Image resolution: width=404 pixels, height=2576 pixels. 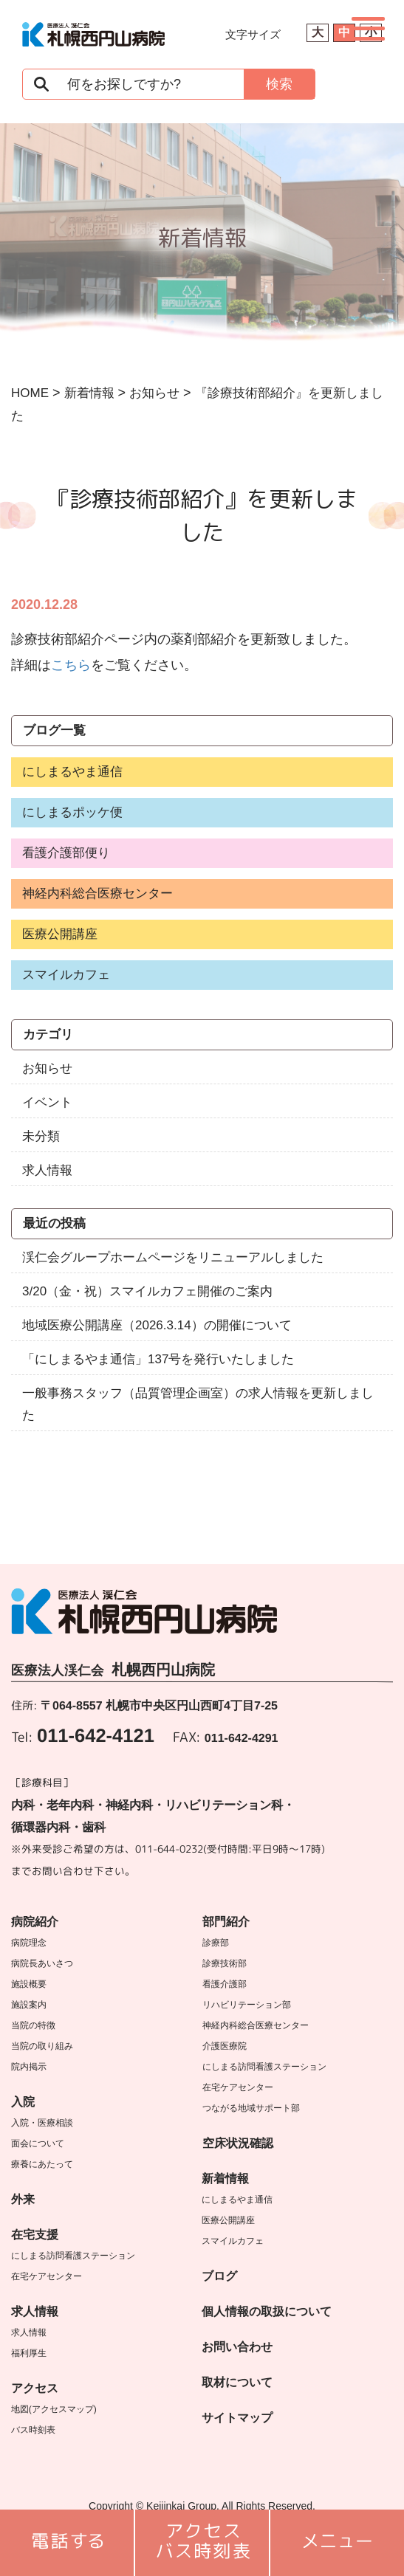 What do you see at coordinates (33, 2025) in the screenshot?
I see `当院の特徴` at bounding box center [33, 2025].